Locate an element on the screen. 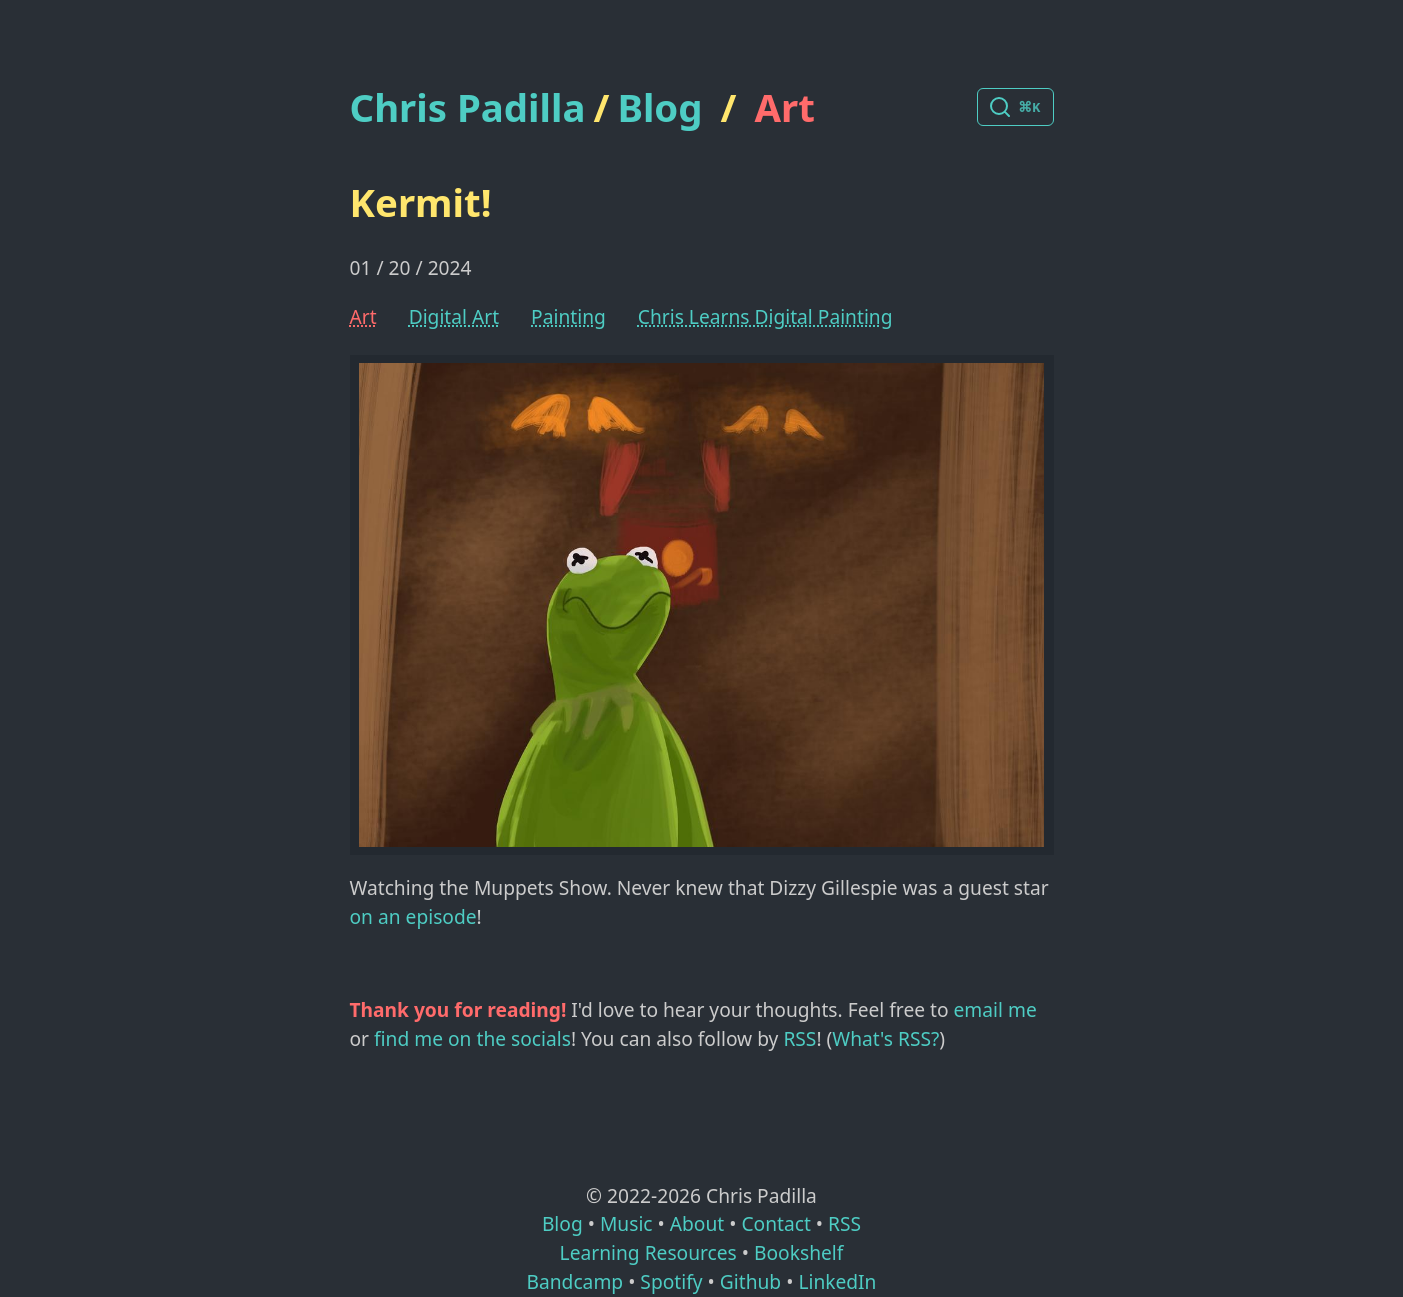  What's RSS? is located at coordinates (885, 1038).